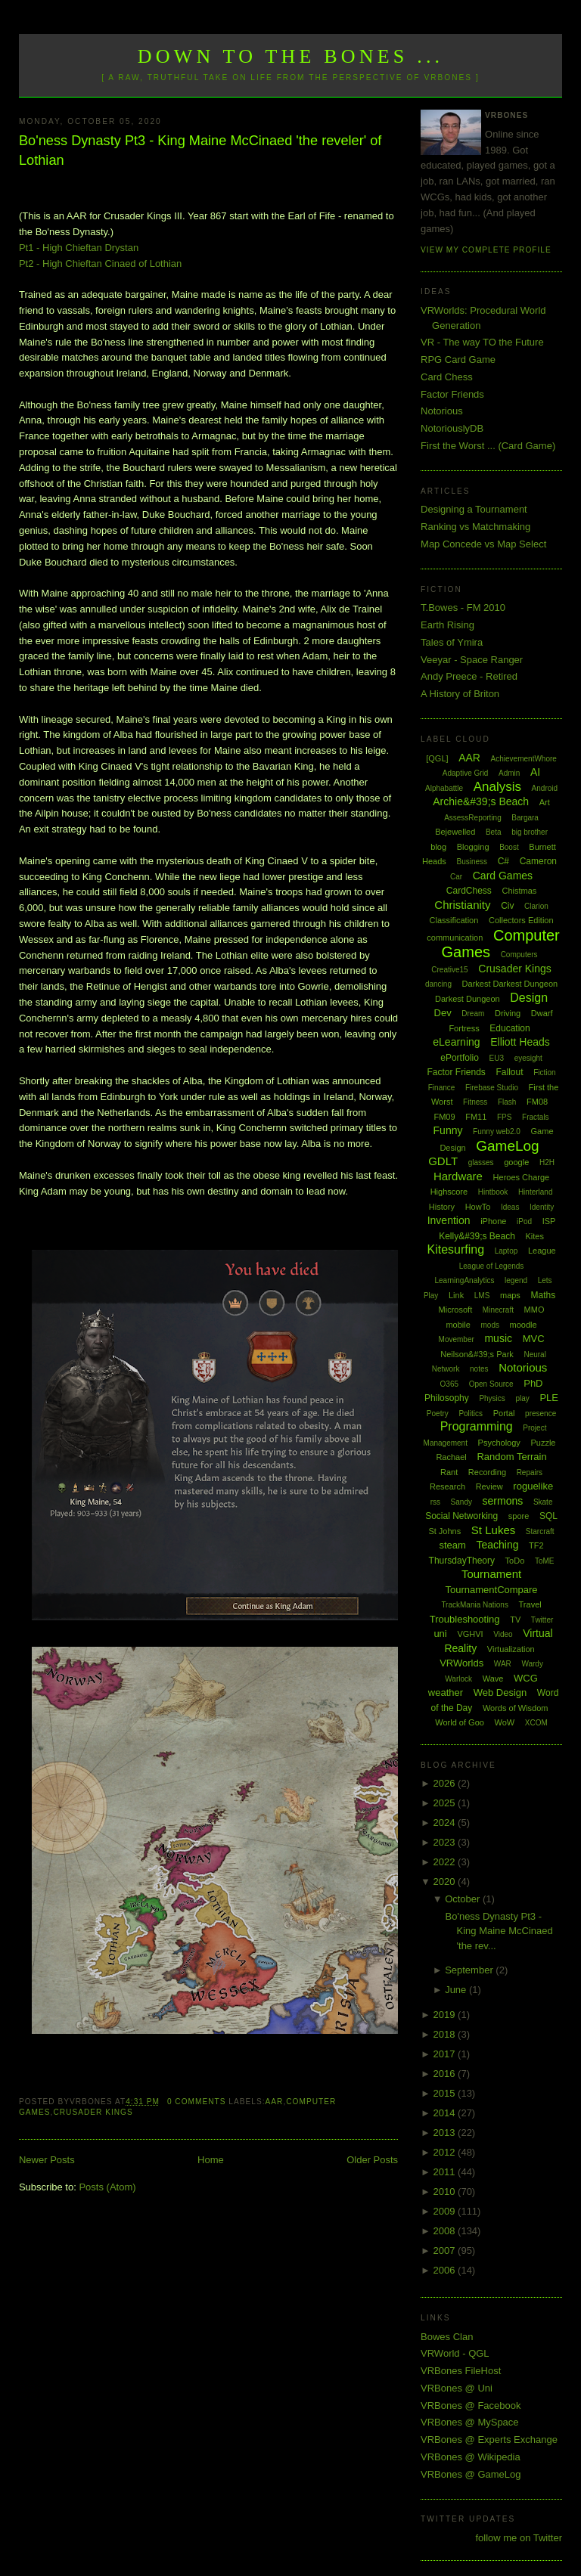 Image resolution: width=581 pixels, height=2576 pixels. Describe the element at coordinates (452, 1545) in the screenshot. I see `steam` at that location.